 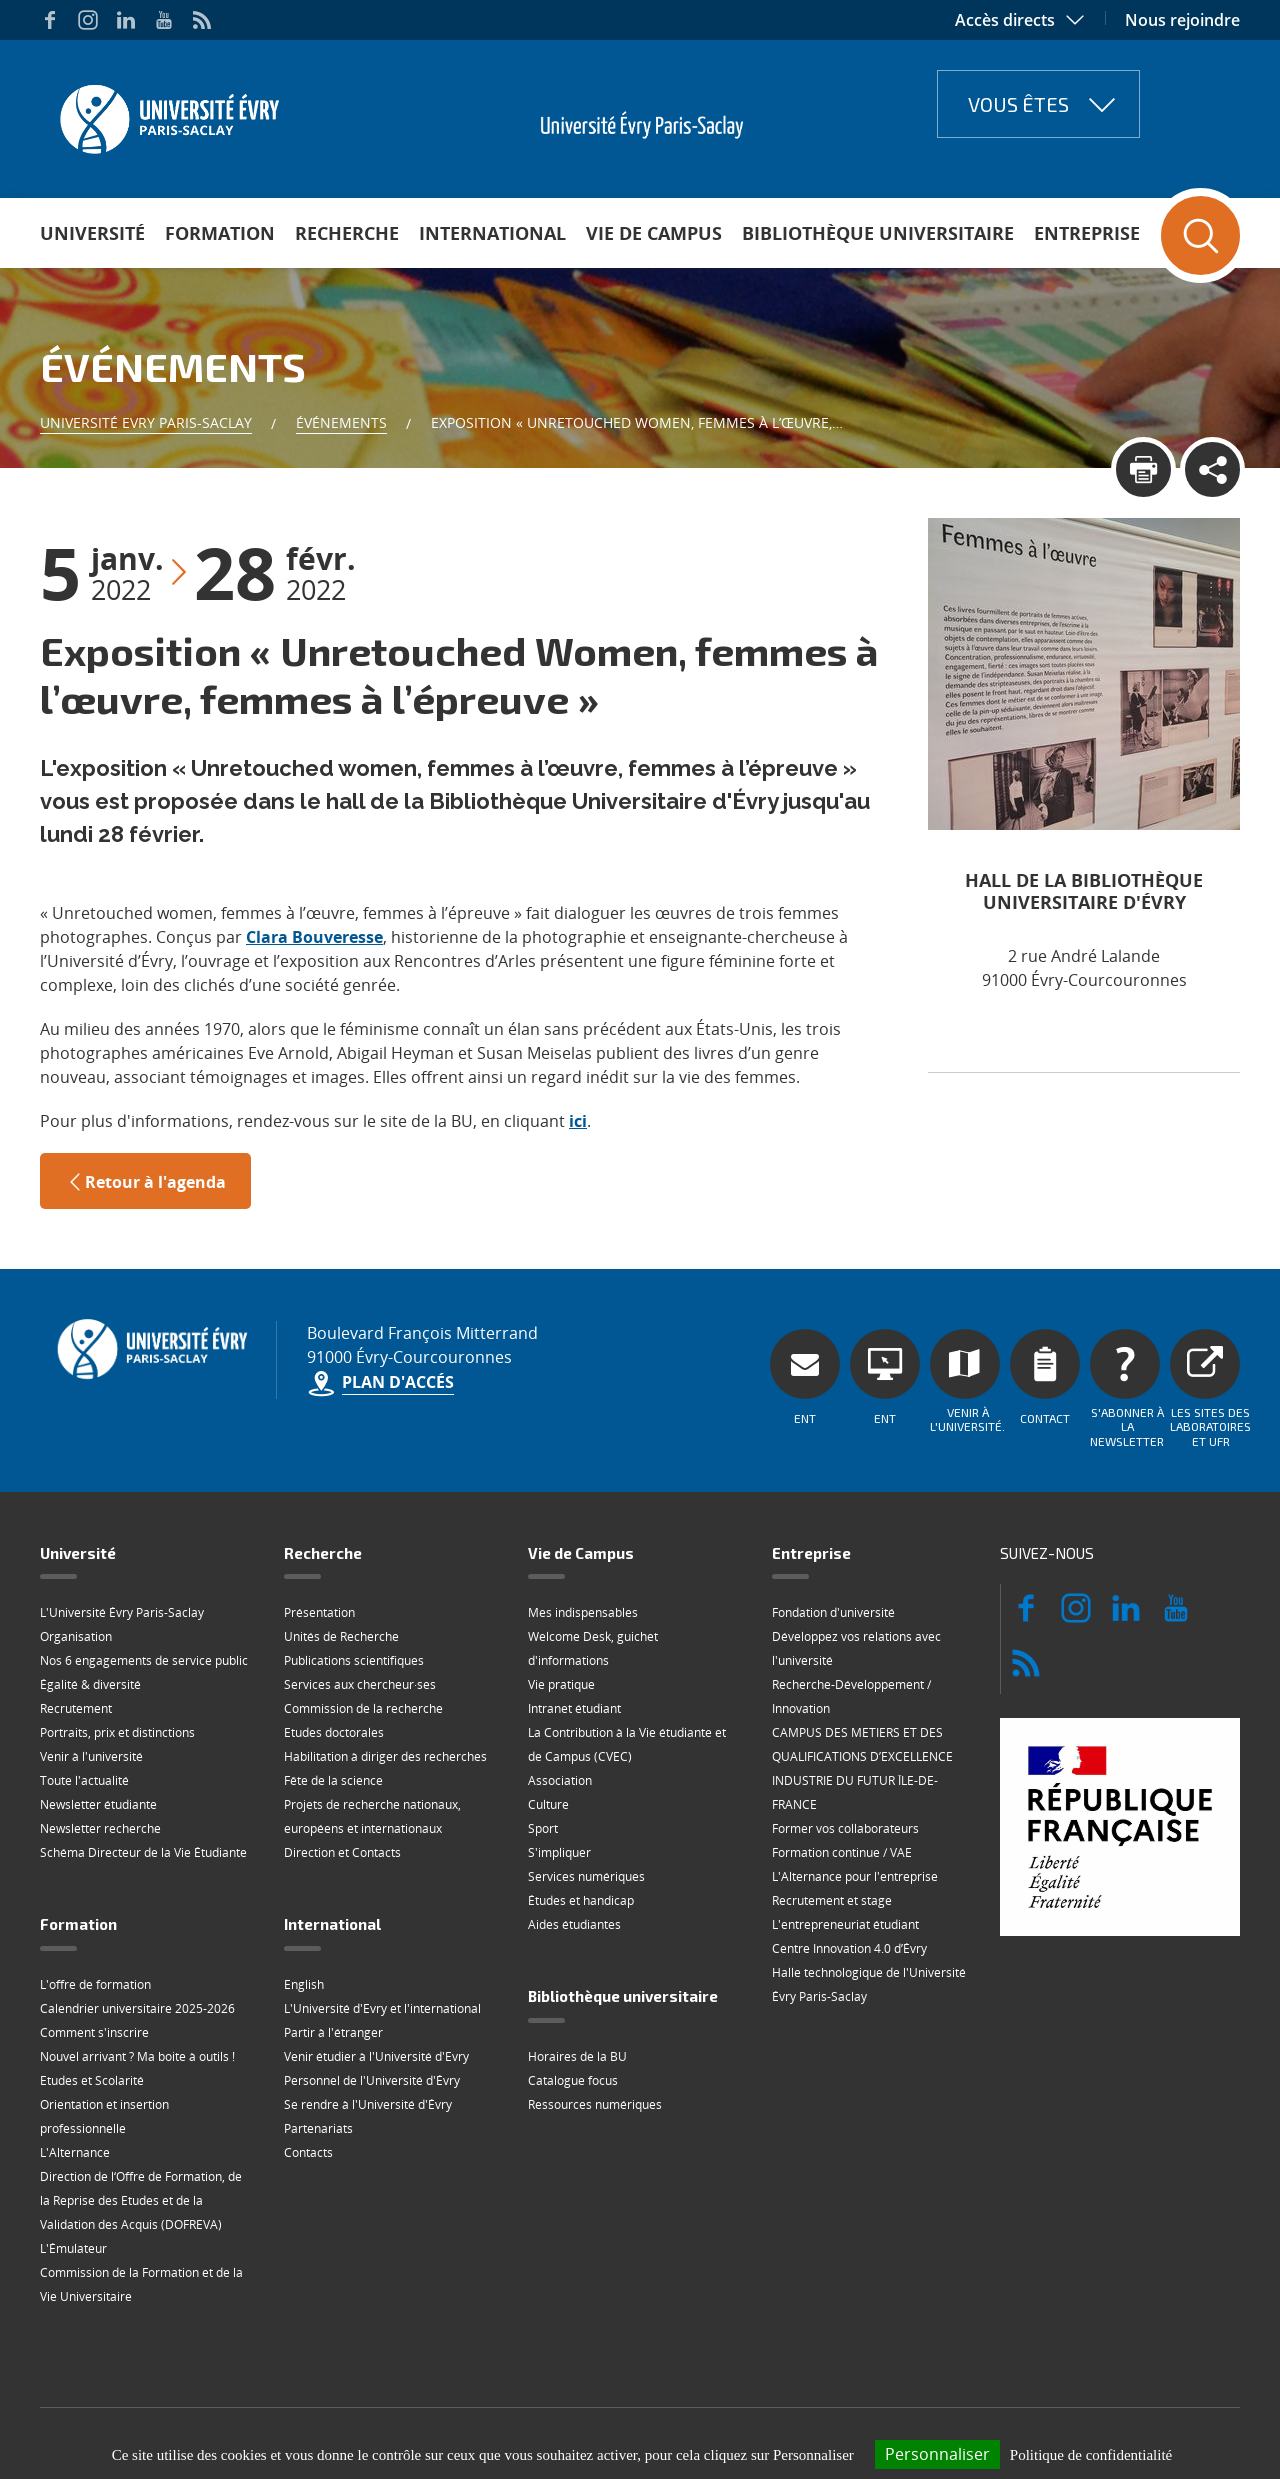 I want to click on S'impliquer, so click(x=559, y=1852).